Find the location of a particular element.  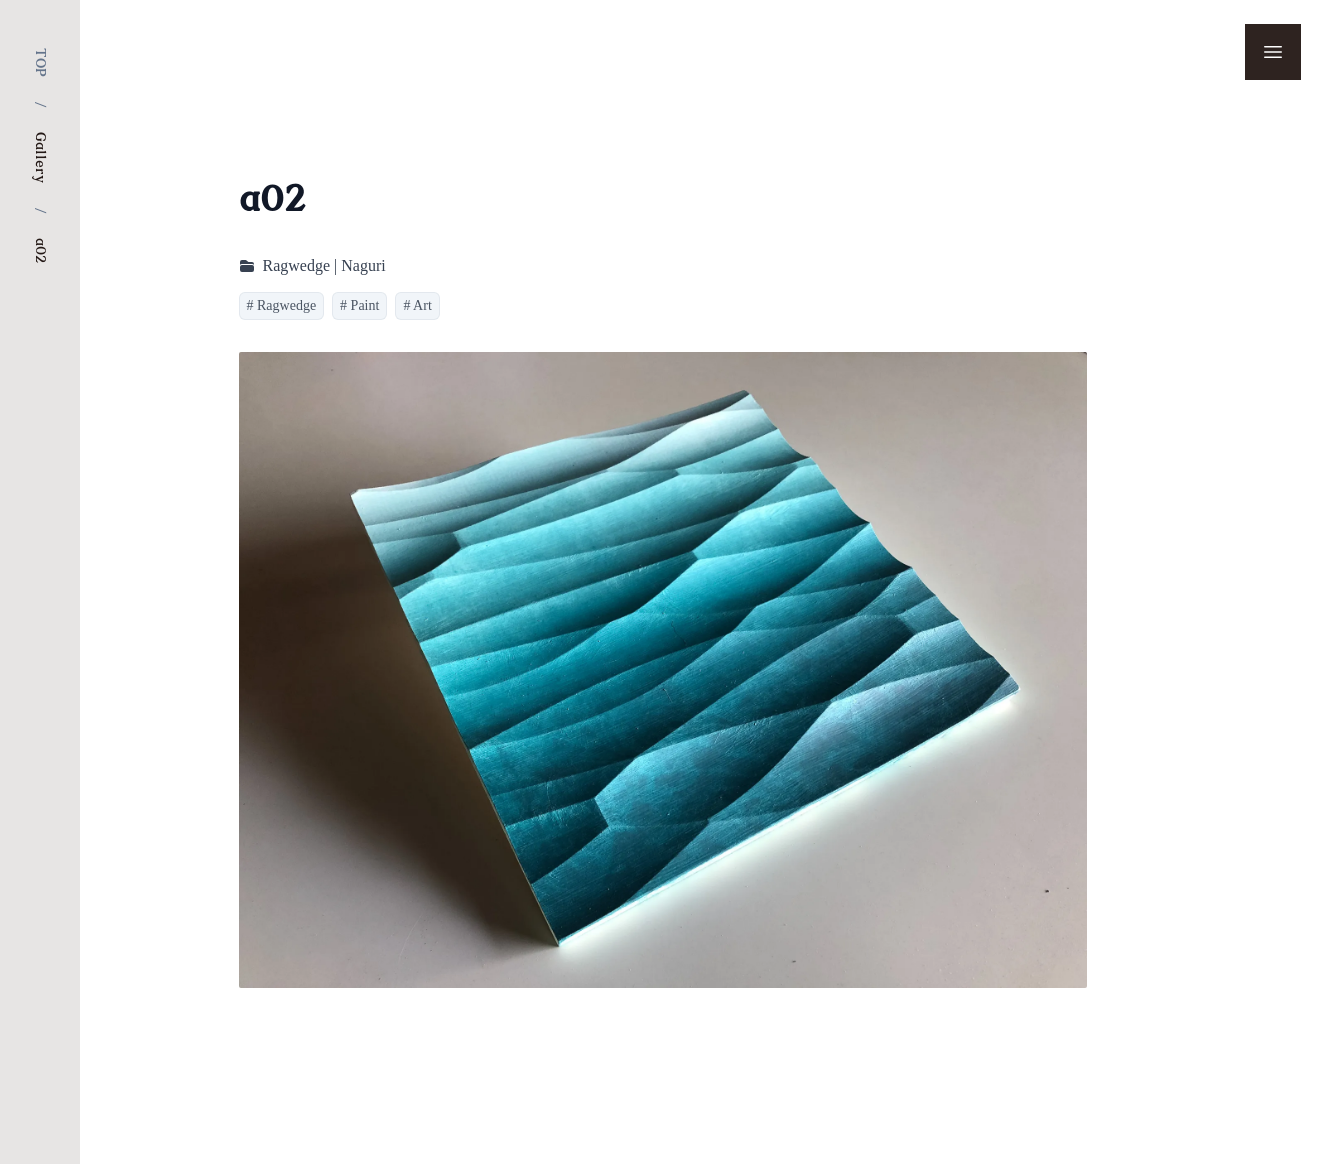

# Art is located at coordinates (417, 305).